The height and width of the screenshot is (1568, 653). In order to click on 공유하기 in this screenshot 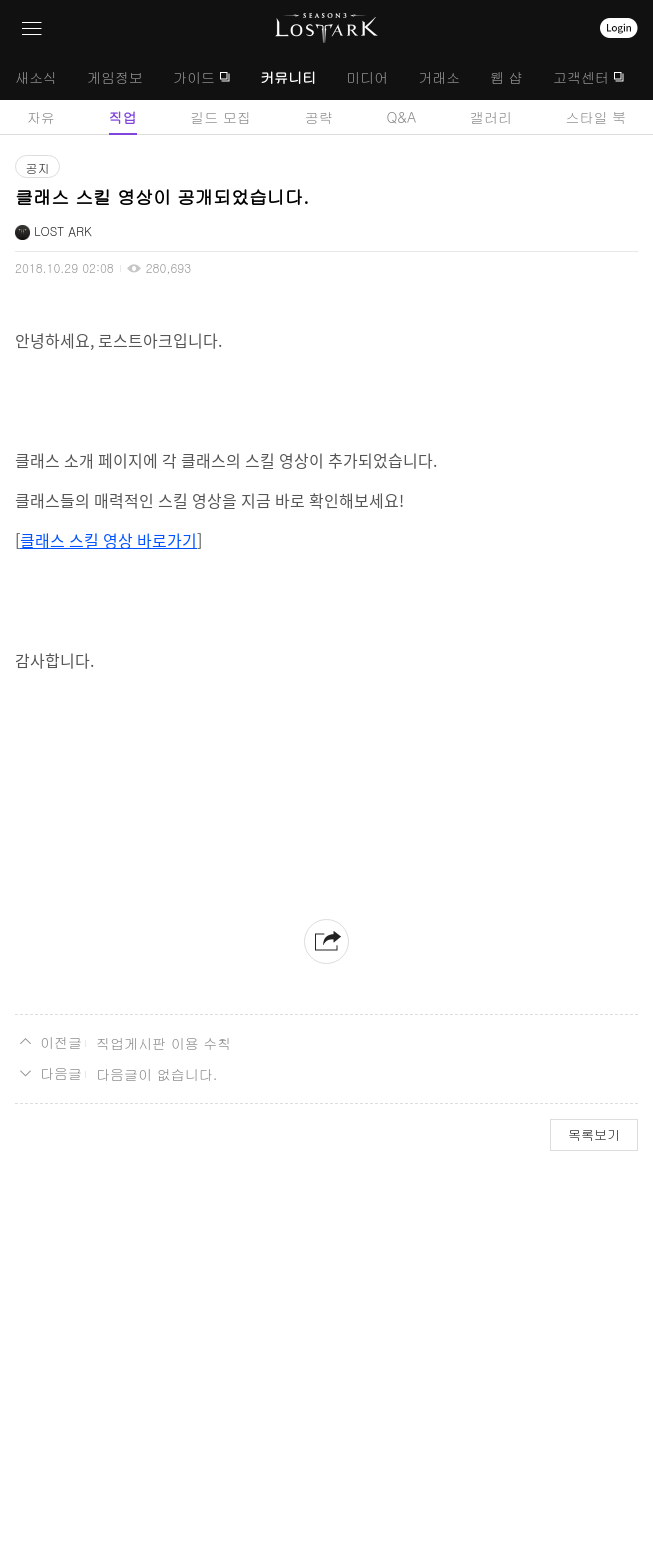, I will do `click(326, 941)`.